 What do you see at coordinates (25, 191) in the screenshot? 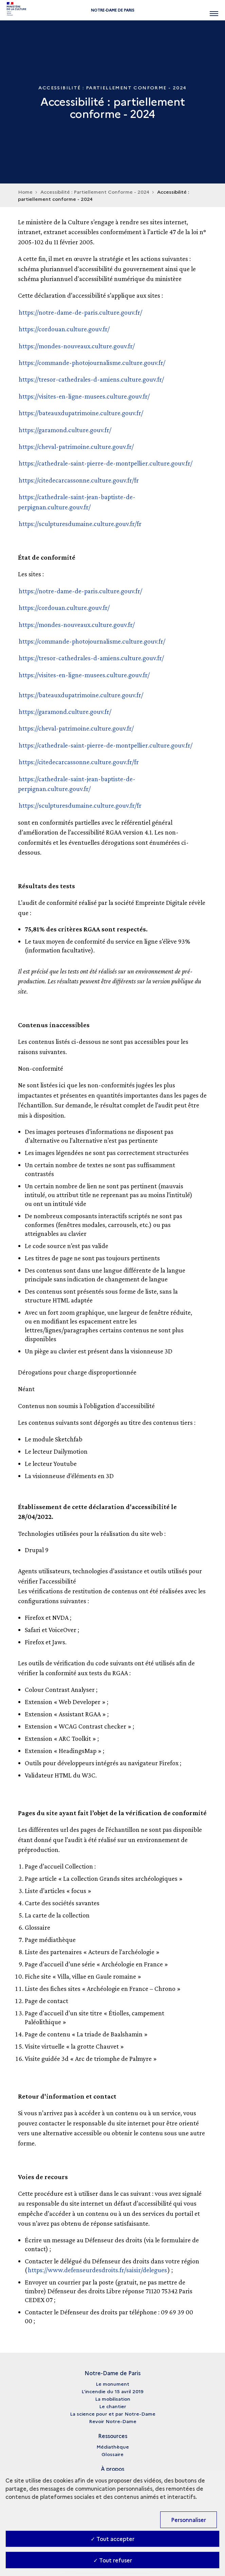
I see `Home` at bounding box center [25, 191].